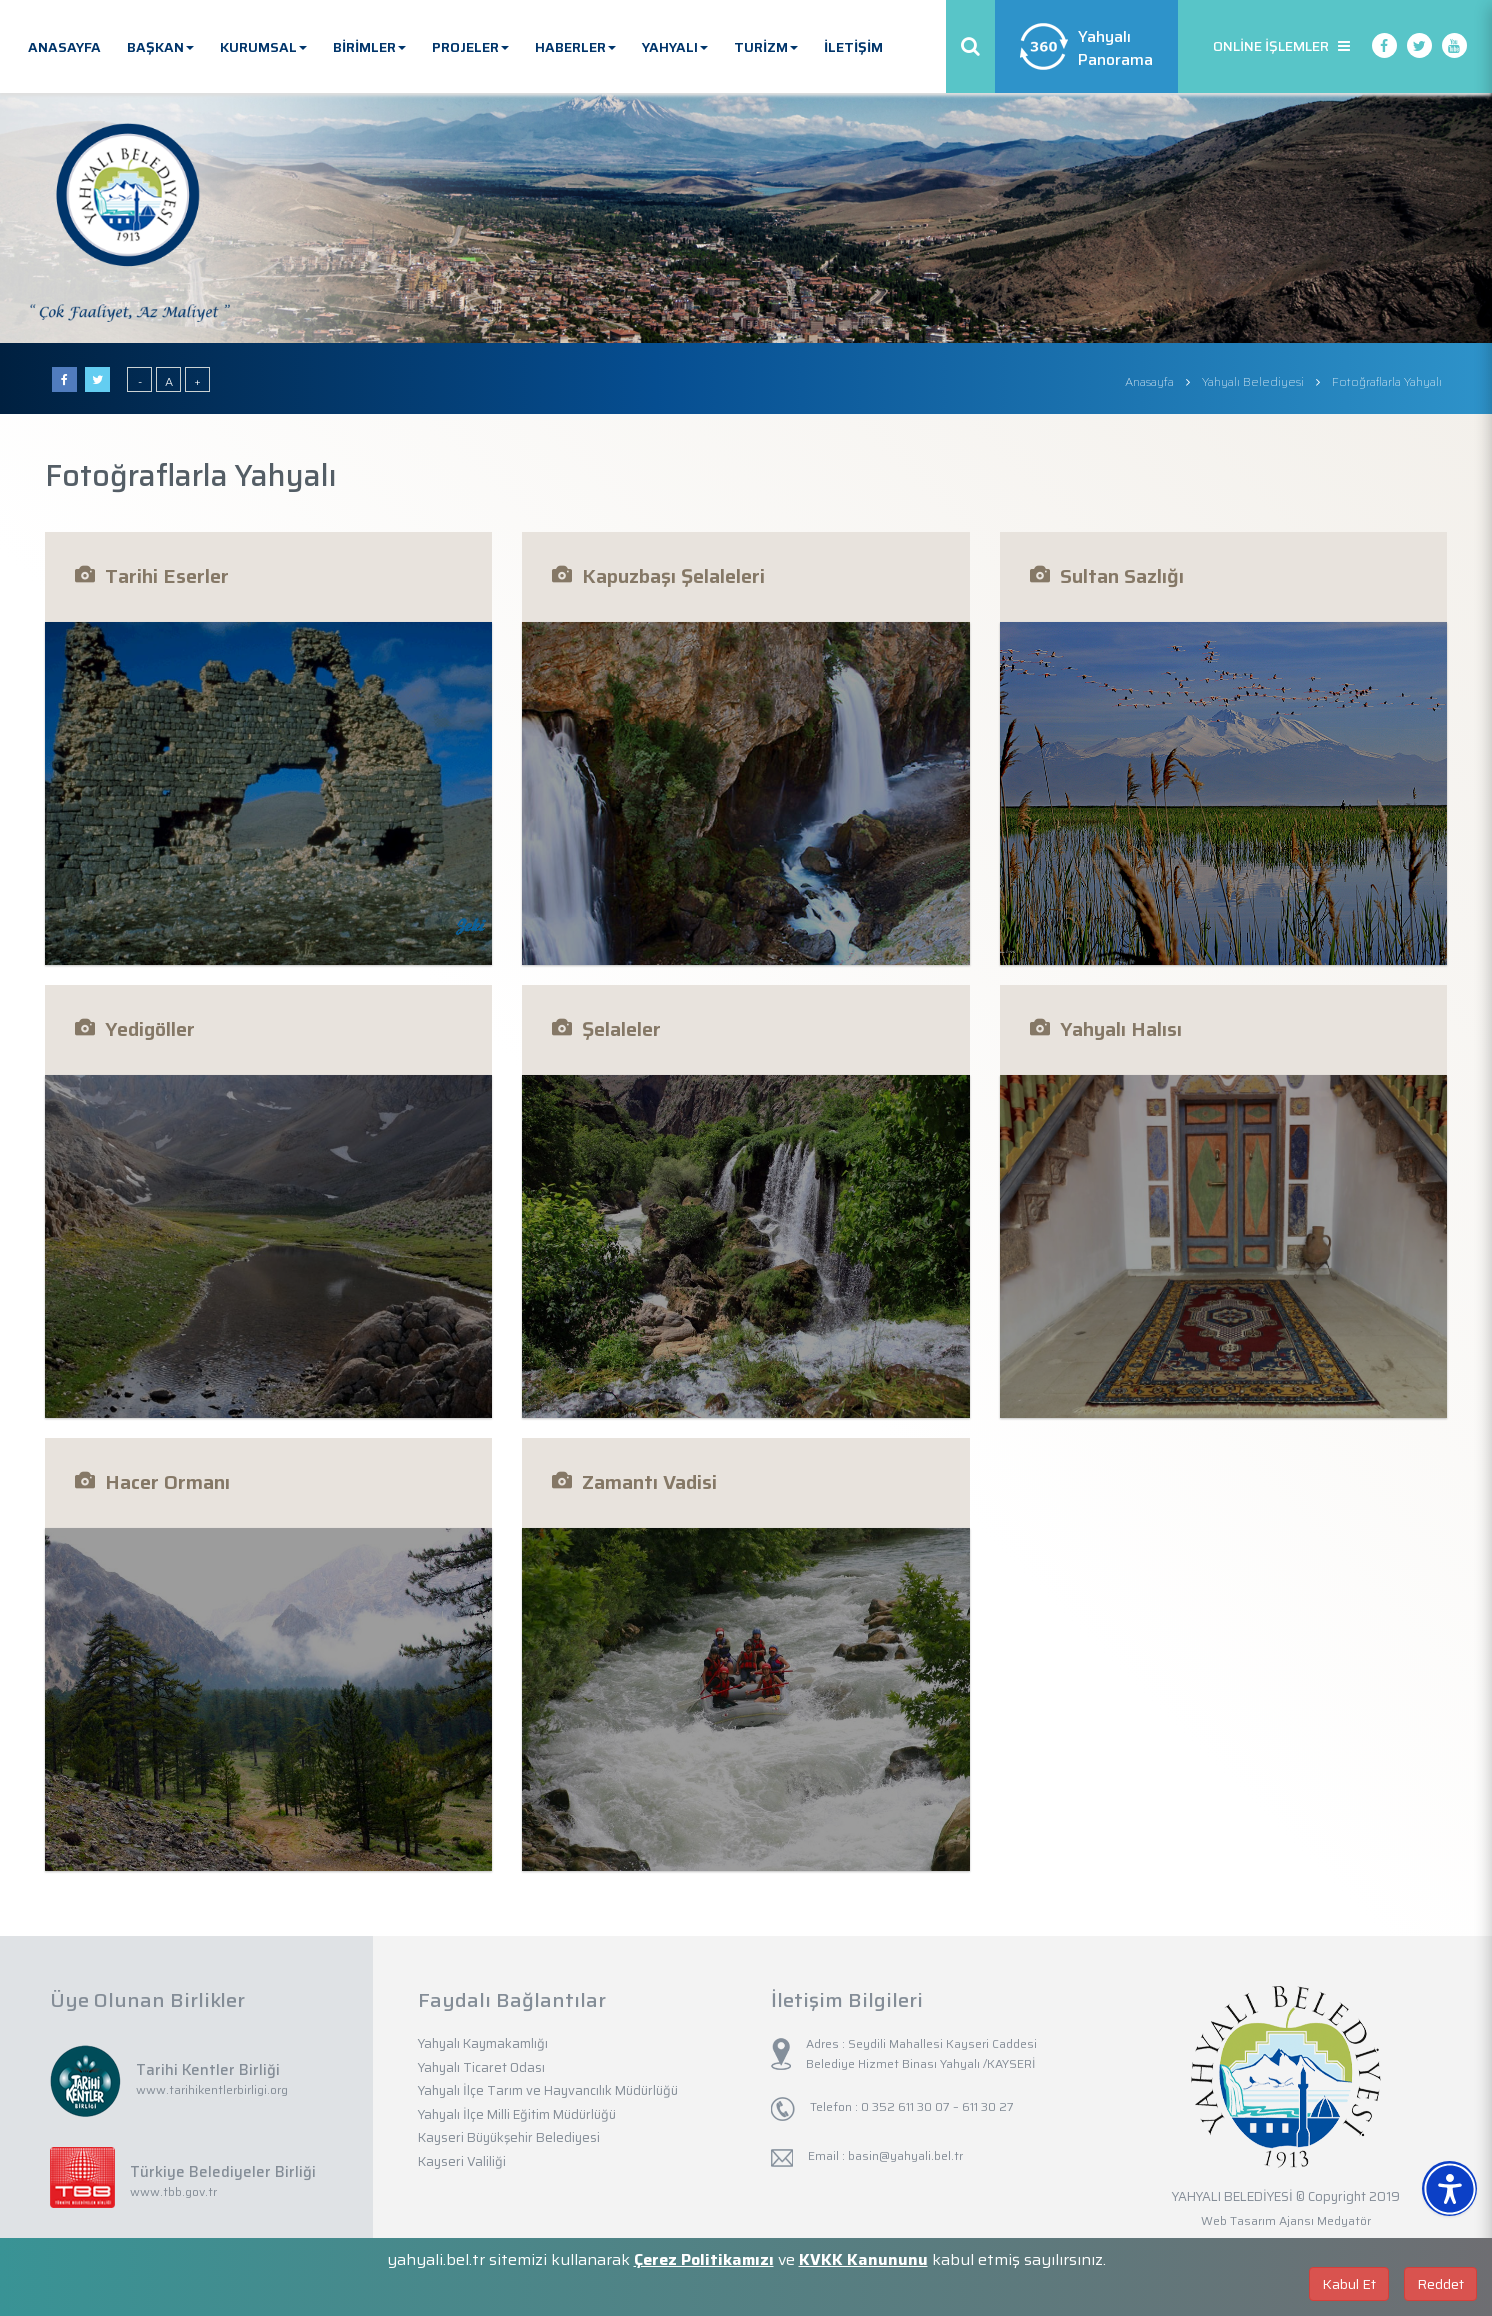 This screenshot has width=1492, height=2316. What do you see at coordinates (509, 2137) in the screenshot?
I see `Kayseri Büyükşehir Belediyesi` at bounding box center [509, 2137].